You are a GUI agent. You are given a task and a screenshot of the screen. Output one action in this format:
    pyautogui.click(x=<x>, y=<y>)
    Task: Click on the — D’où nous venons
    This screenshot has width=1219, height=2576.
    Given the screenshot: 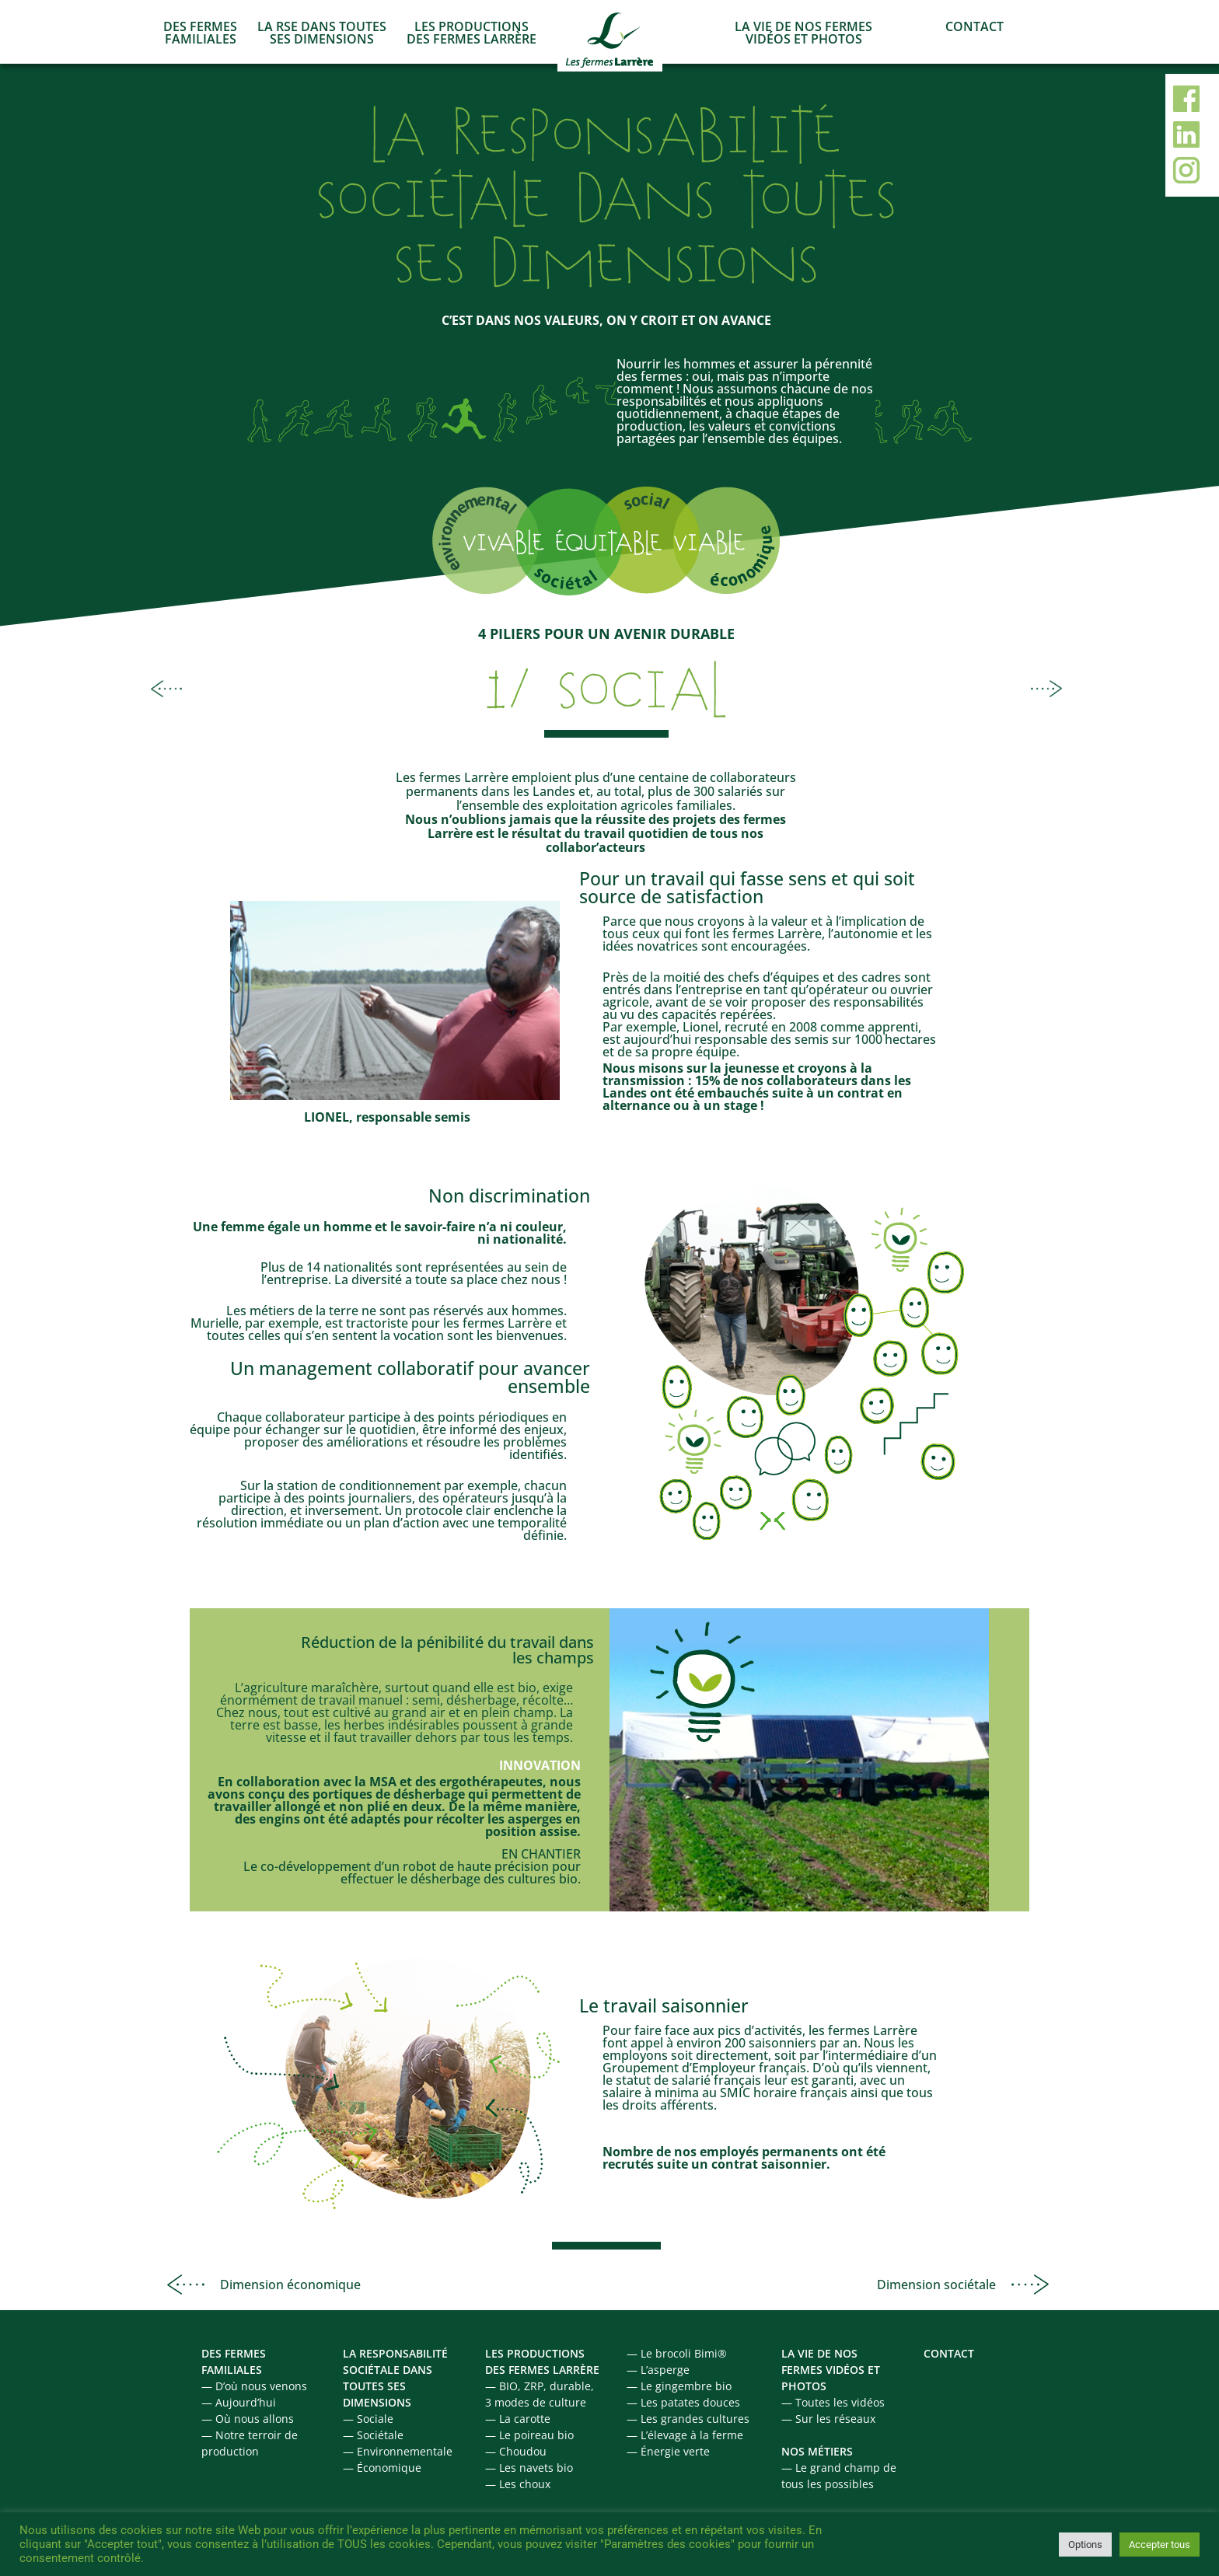 What is the action you would take?
    pyautogui.click(x=254, y=2386)
    